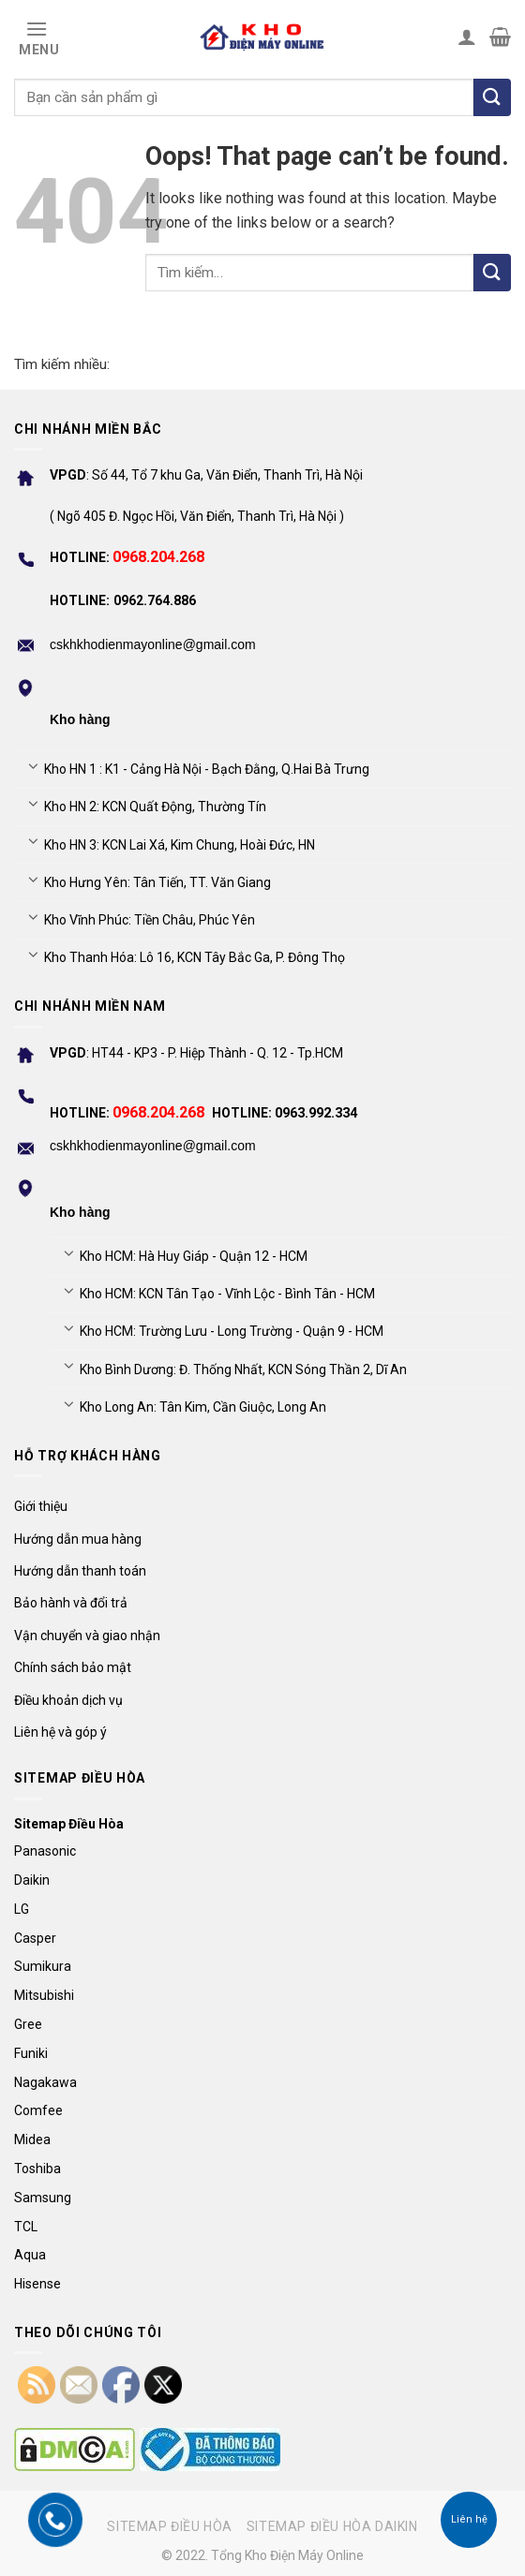 Image resolution: width=525 pixels, height=2576 pixels. I want to click on Daikin, so click(32, 1880).